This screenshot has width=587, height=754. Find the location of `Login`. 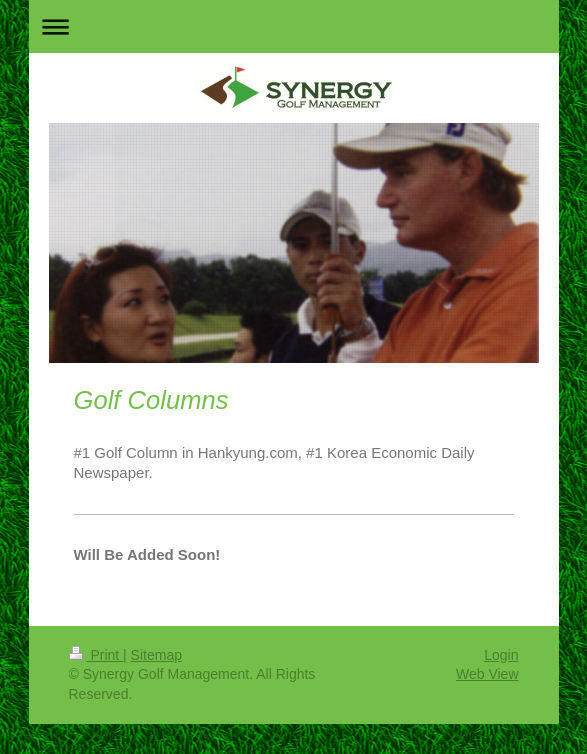

Login is located at coordinates (501, 655).